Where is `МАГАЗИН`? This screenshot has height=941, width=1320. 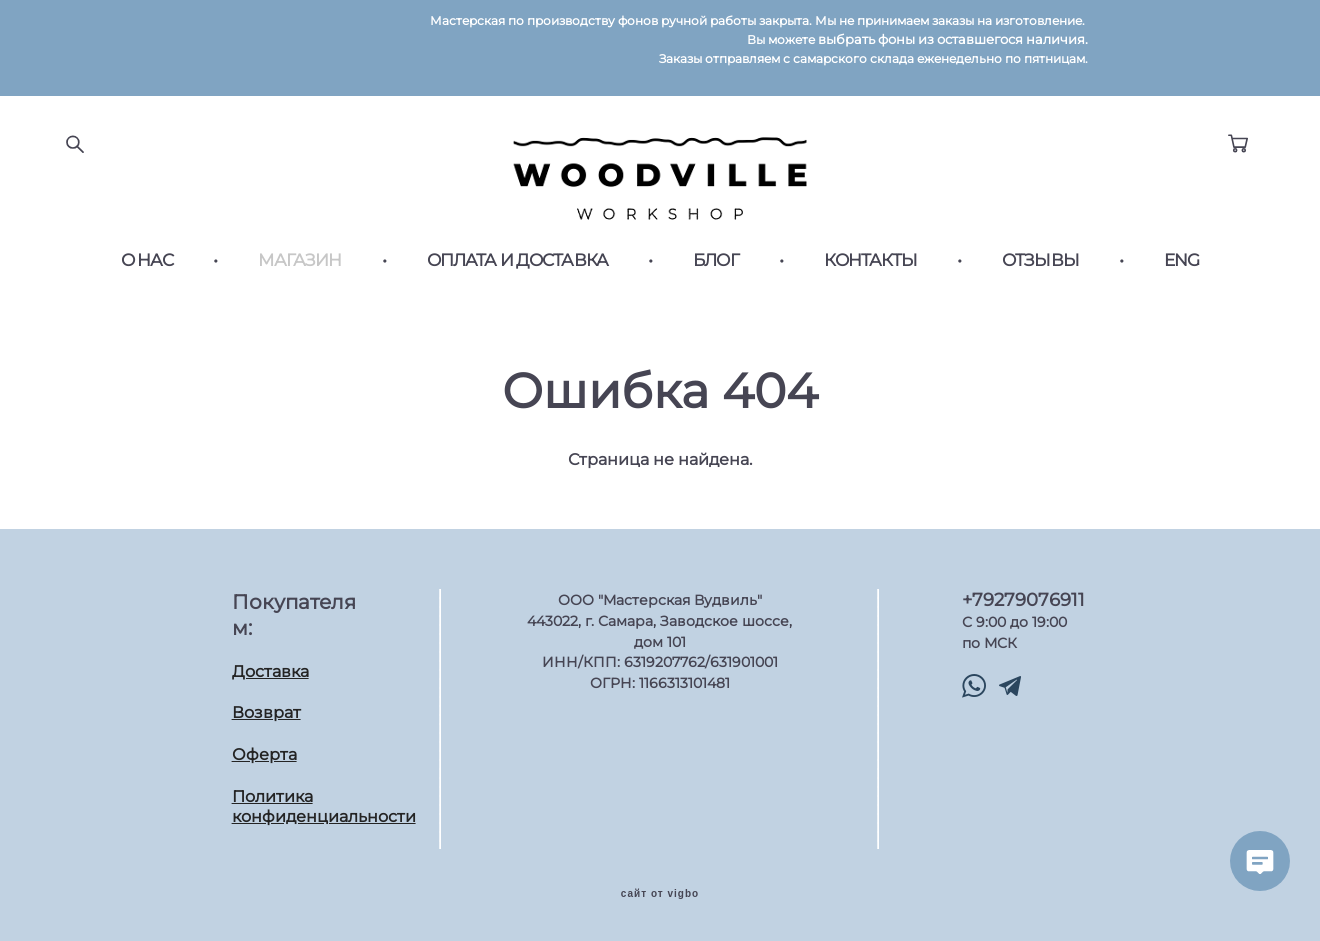
МАГАЗИН is located at coordinates (299, 260).